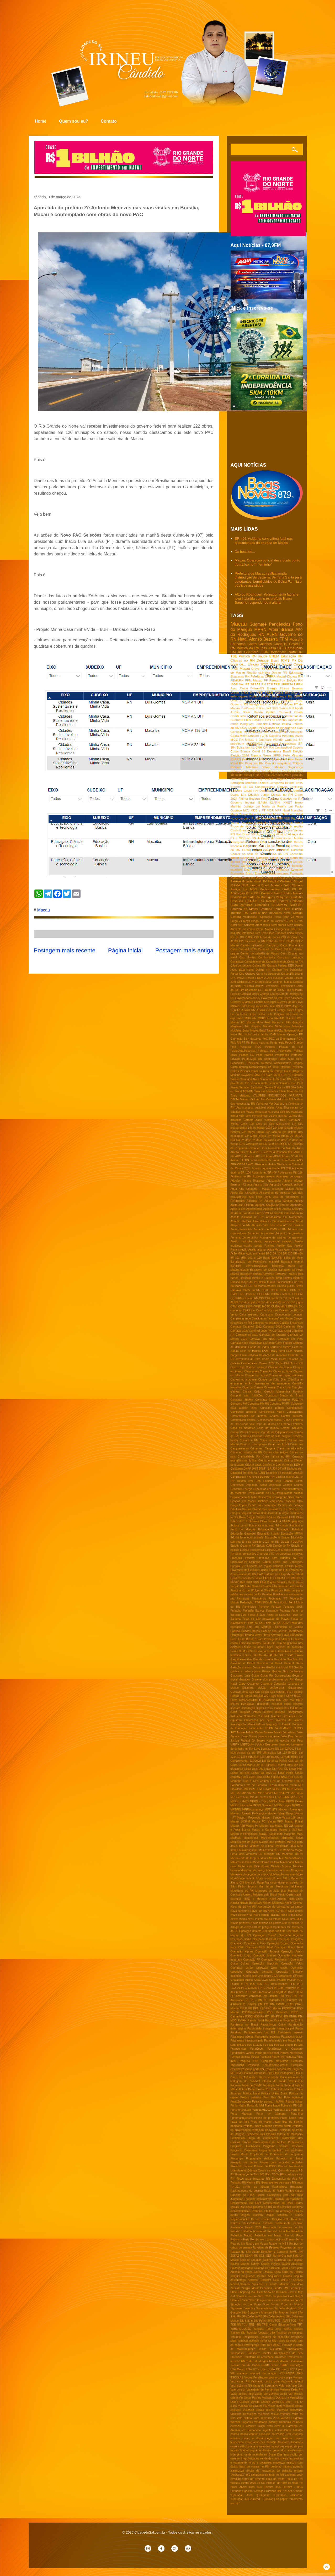 This screenshot has height=2576, width=335. Describe the element at coordinates (244, 688) in the screenshot. I see `Caicó` at that location.